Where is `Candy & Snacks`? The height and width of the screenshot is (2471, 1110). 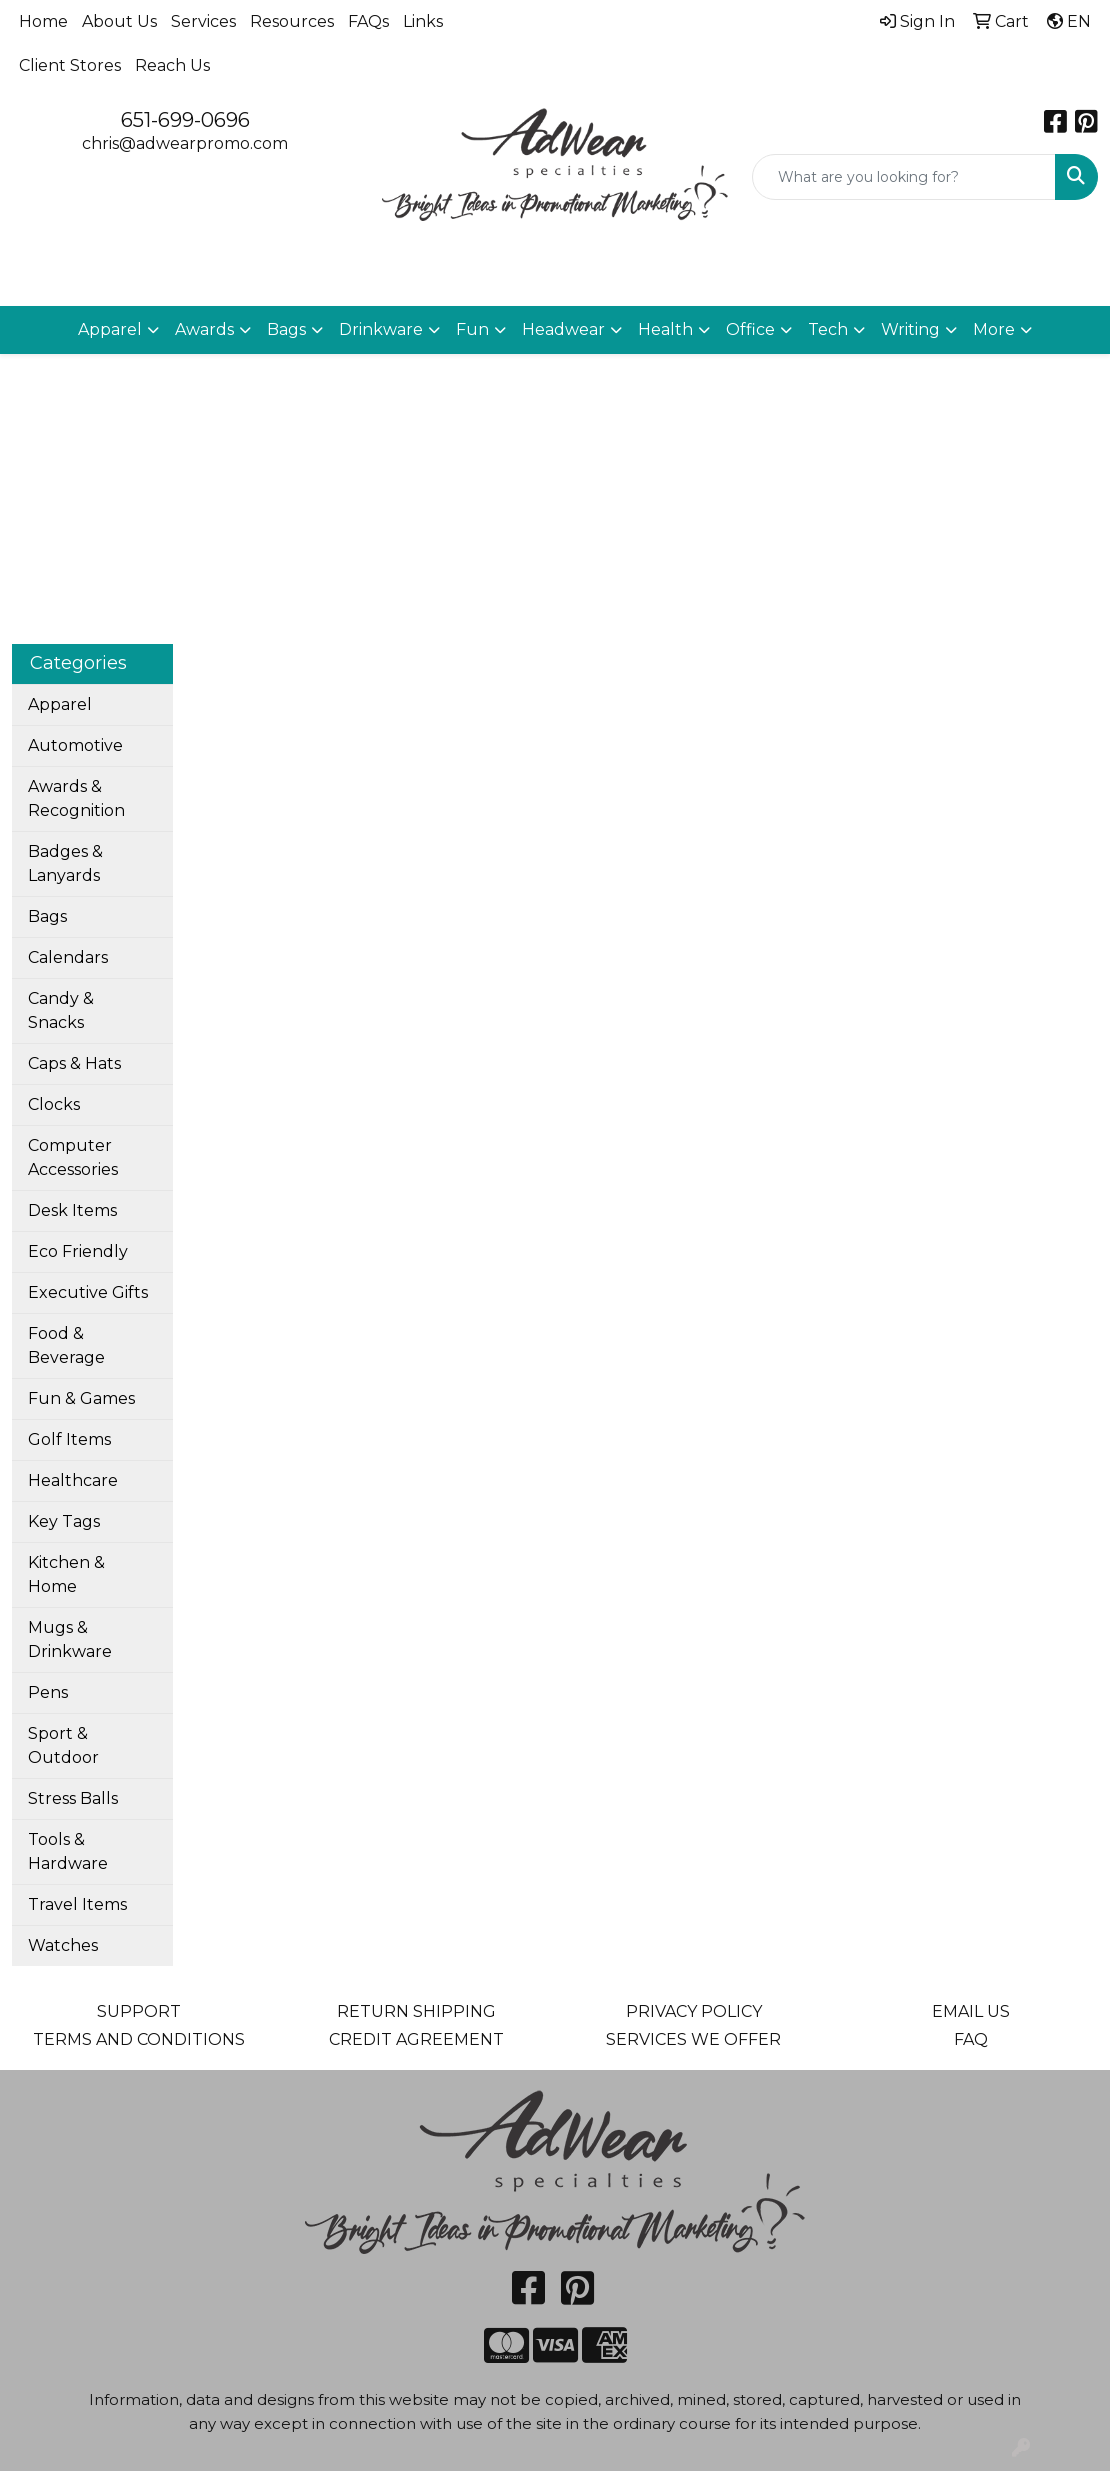
Candy & Snacks is located at coordinates (61, 1010).